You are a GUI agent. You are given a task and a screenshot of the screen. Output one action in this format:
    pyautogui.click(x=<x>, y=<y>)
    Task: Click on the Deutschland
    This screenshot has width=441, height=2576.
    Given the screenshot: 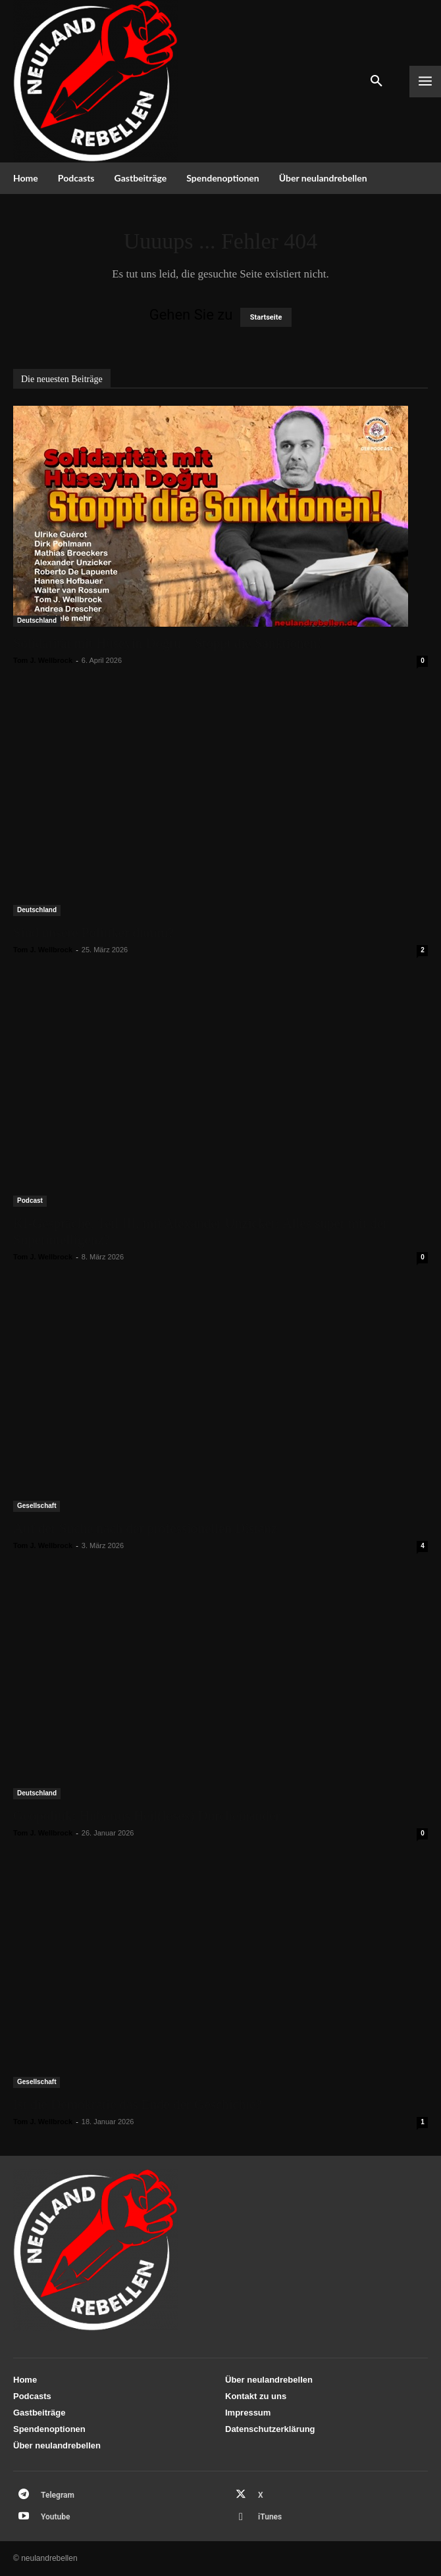 What is the action you would take?
    pyautogui.click(x=37, y=620)
    